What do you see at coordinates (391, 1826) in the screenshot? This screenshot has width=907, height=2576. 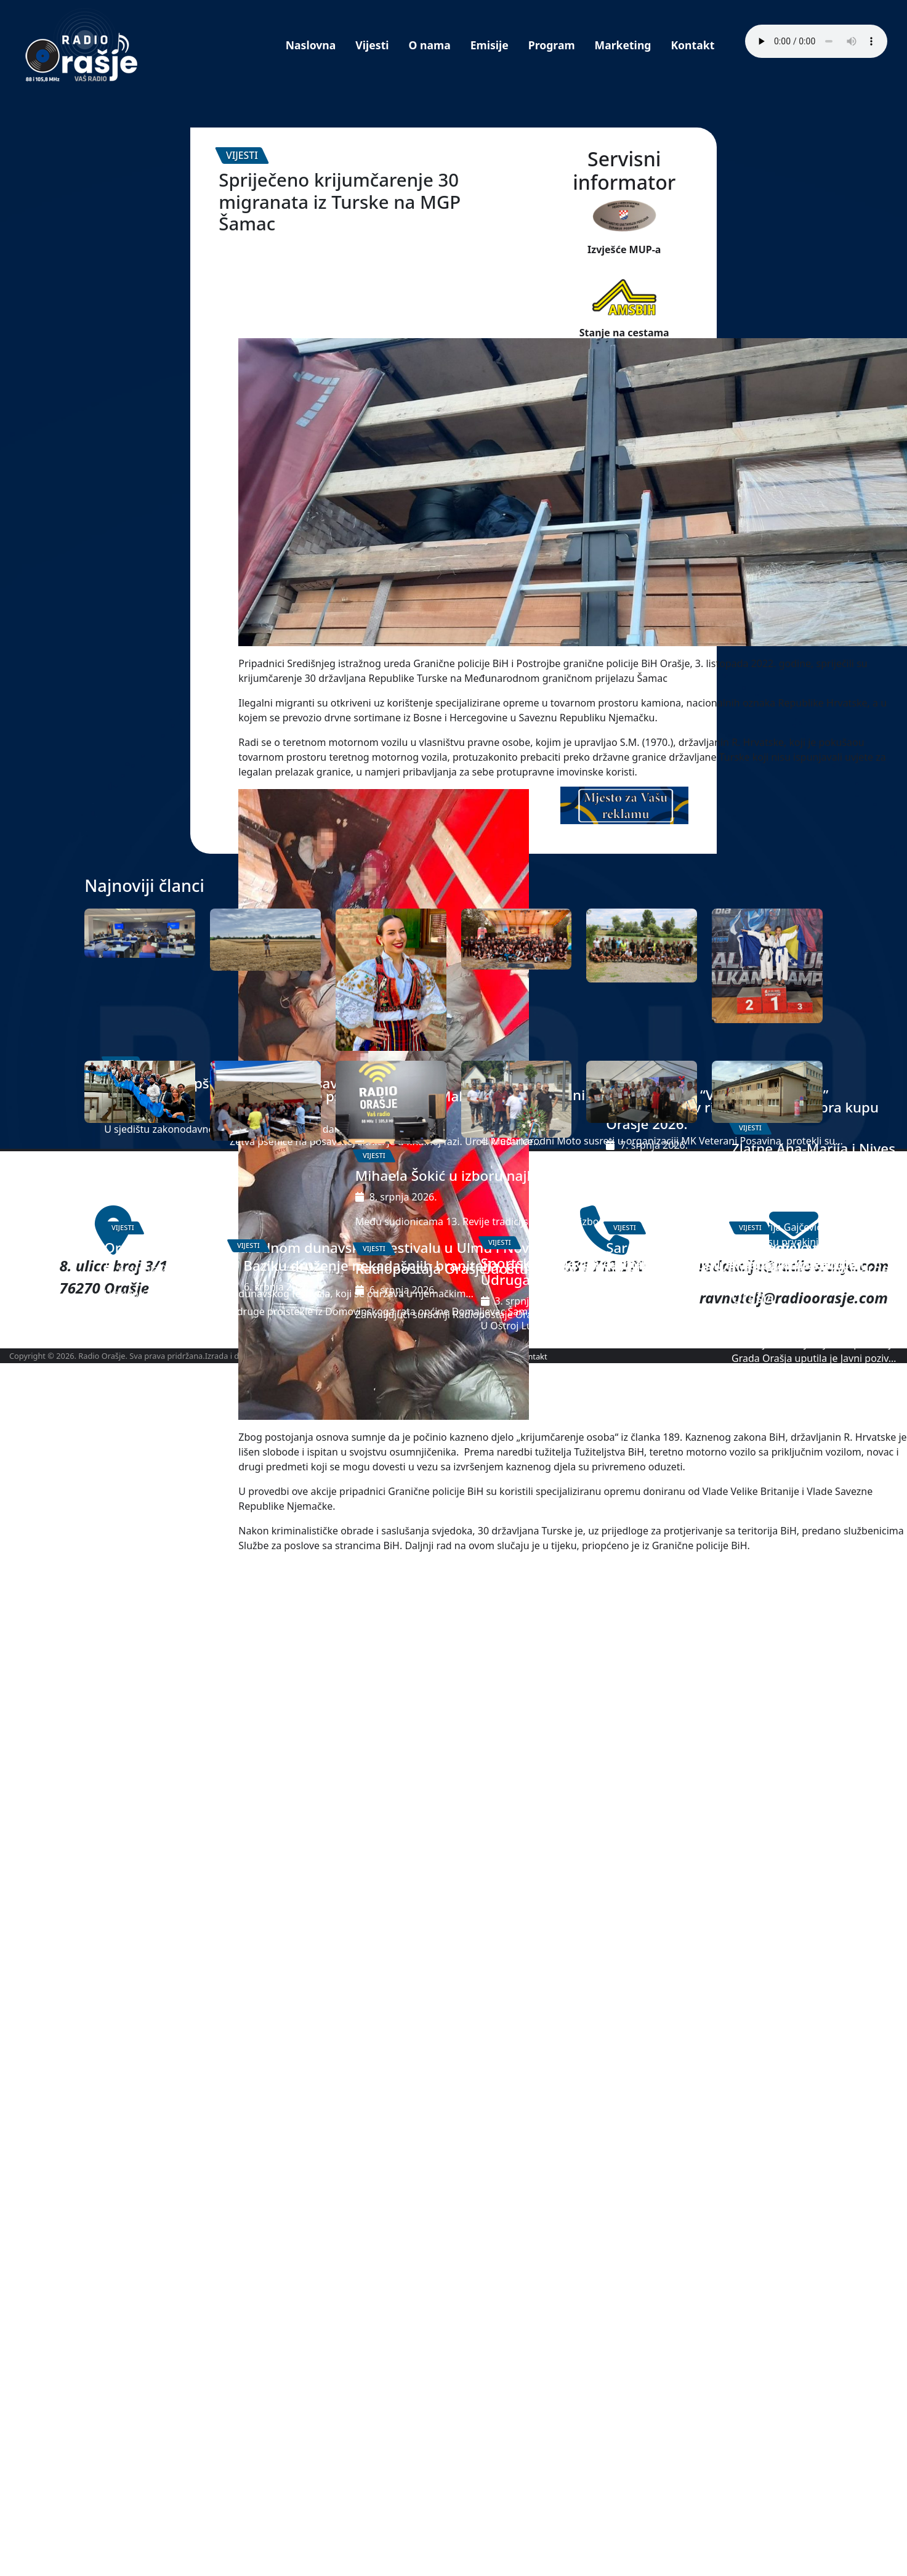 I see `Mihaela Šokić u izboru najljepše Hrvatice u narodnoj nošnji izvan RH` at bounding box center [391, 1826].